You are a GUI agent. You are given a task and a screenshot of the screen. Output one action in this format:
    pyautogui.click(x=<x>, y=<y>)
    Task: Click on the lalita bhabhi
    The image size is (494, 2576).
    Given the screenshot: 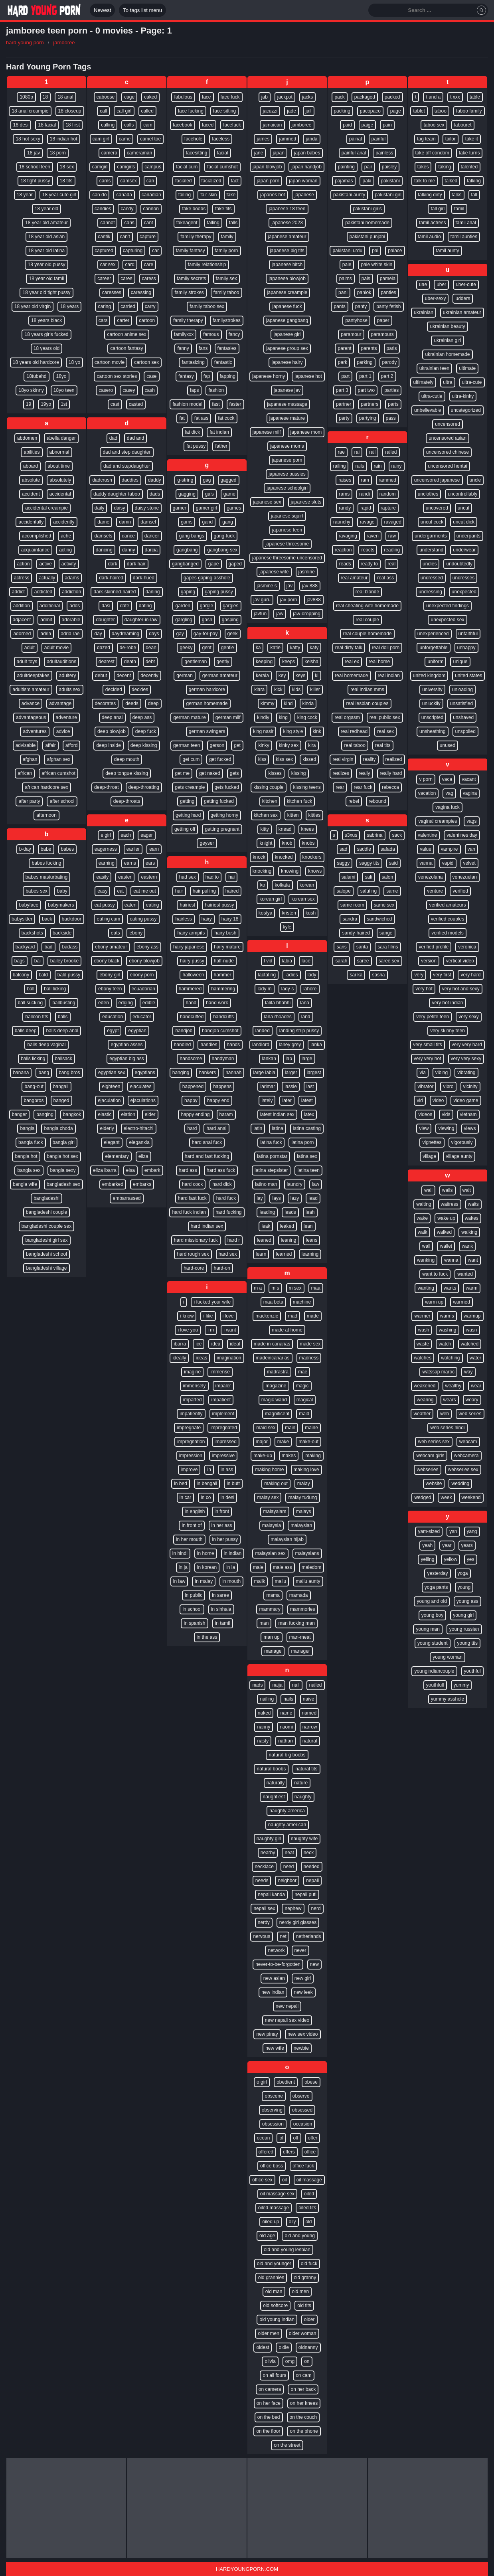 What is the action you would take?
    pyautogui.click(x=277, y=1003)
    